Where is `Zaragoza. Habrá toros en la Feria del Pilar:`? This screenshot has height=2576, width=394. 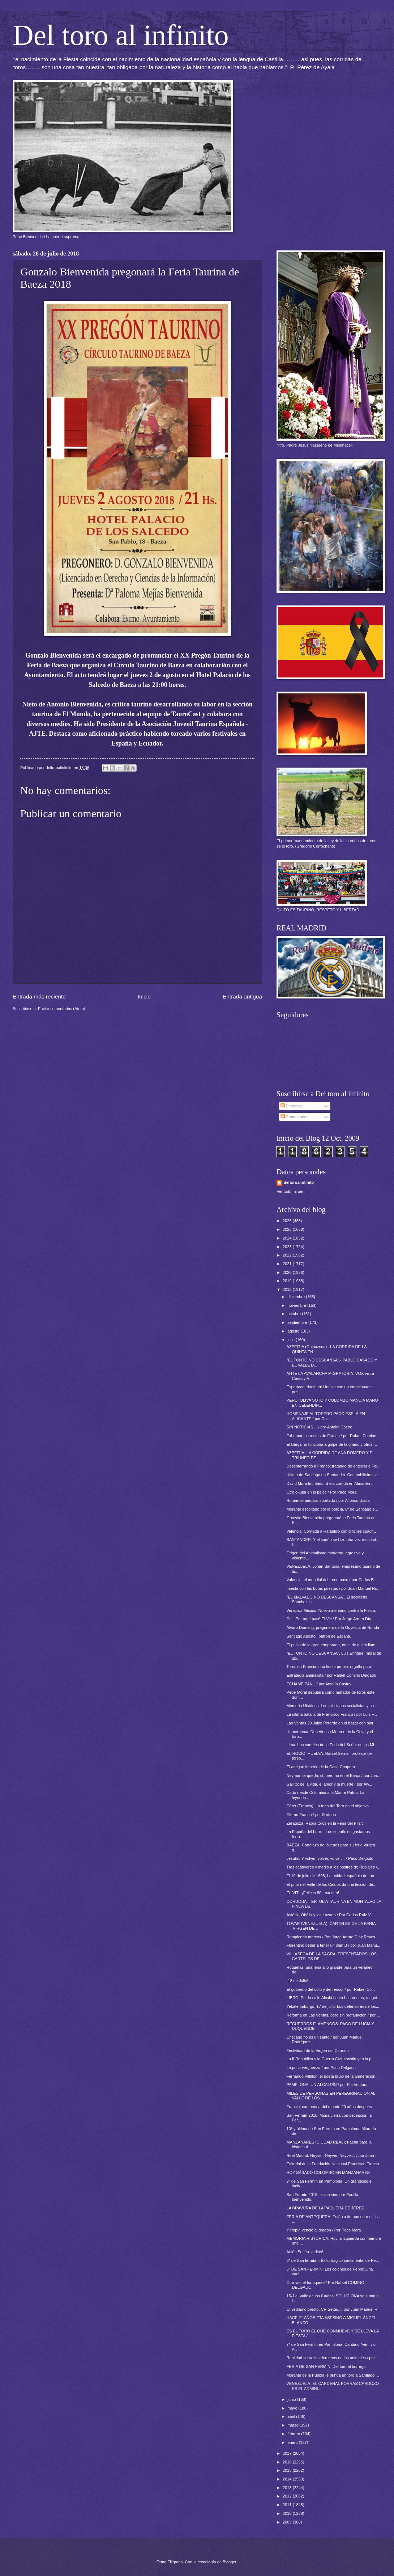
Zaragoza. Habrá toros en la Feria del Pilar: is located at coordinates (325, 1823).